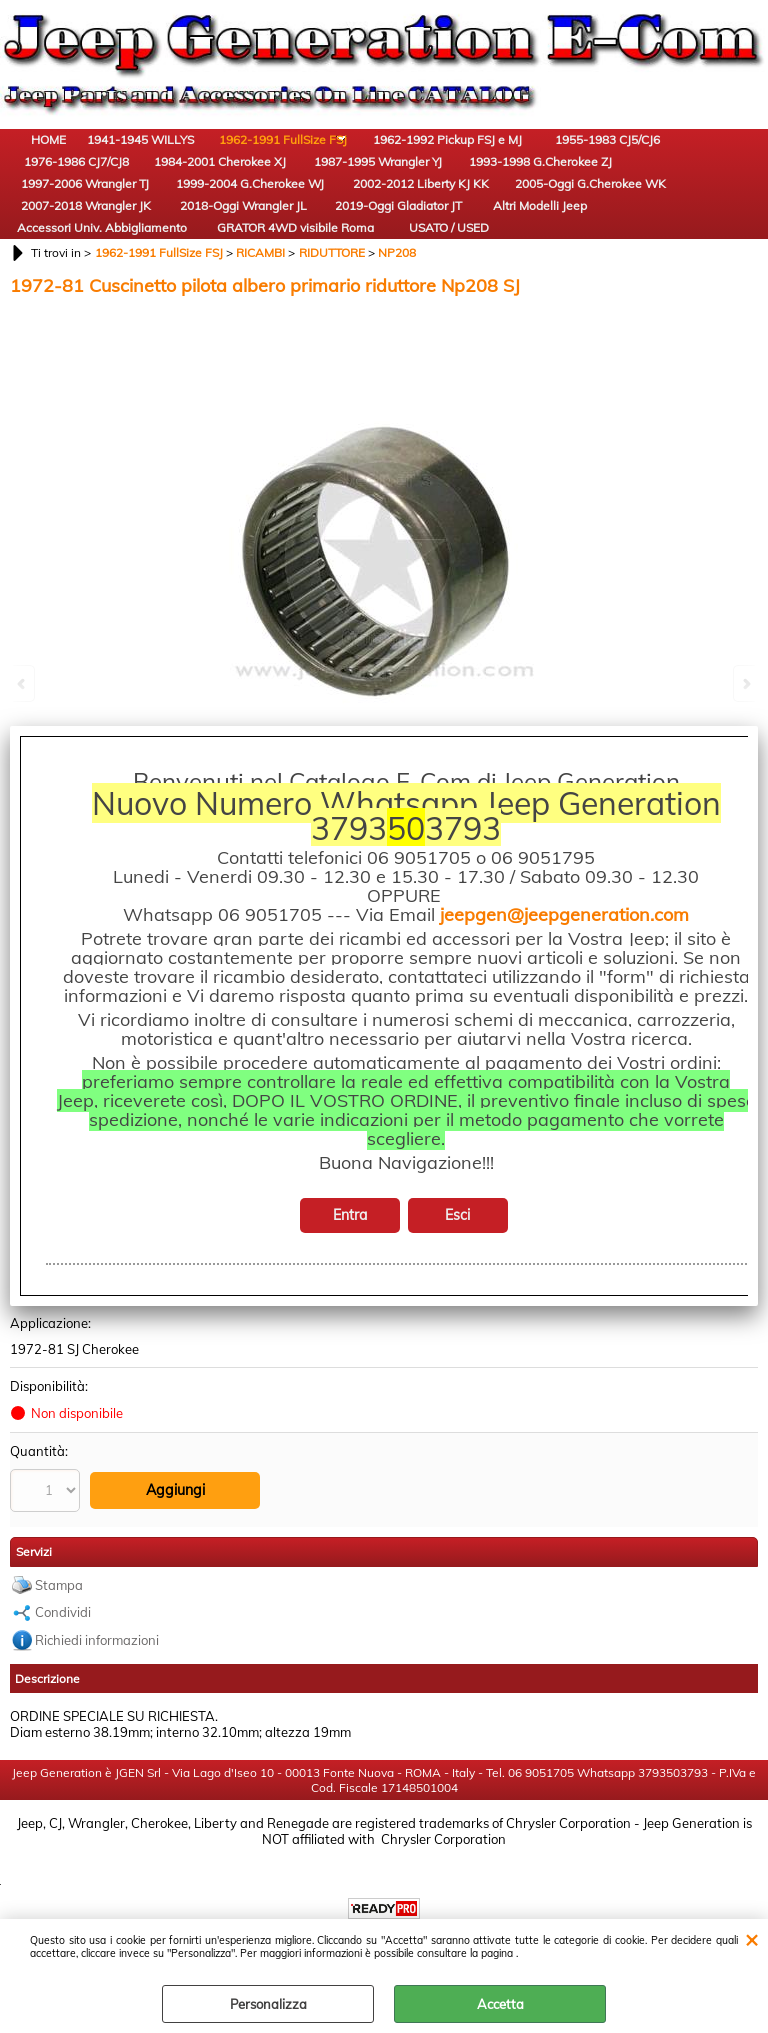 The width and height of the screenshot is (768, 2033). What do you see at coordinates (495, 156) in the screenshot?
I see `1955-1983 CJ5/CJ6` at bounding box center [495, 156].